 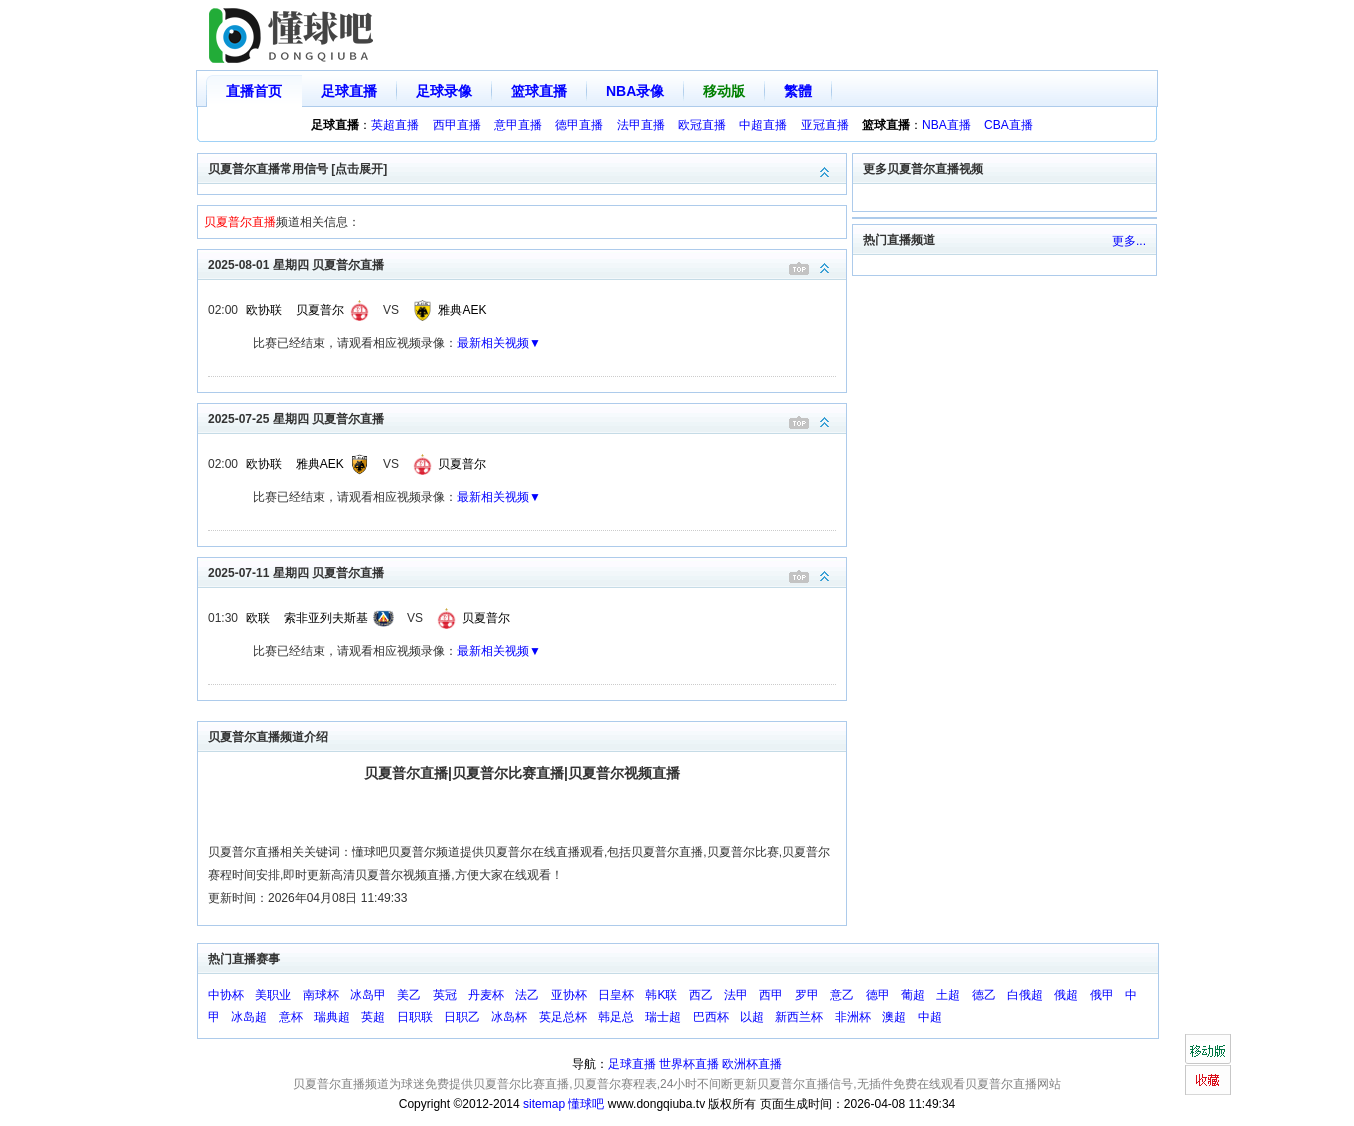 What do you see at coordinates (752, 1064) in the screenshot?
I see `欧洲杯直播` at bounding box center [752, 1064].